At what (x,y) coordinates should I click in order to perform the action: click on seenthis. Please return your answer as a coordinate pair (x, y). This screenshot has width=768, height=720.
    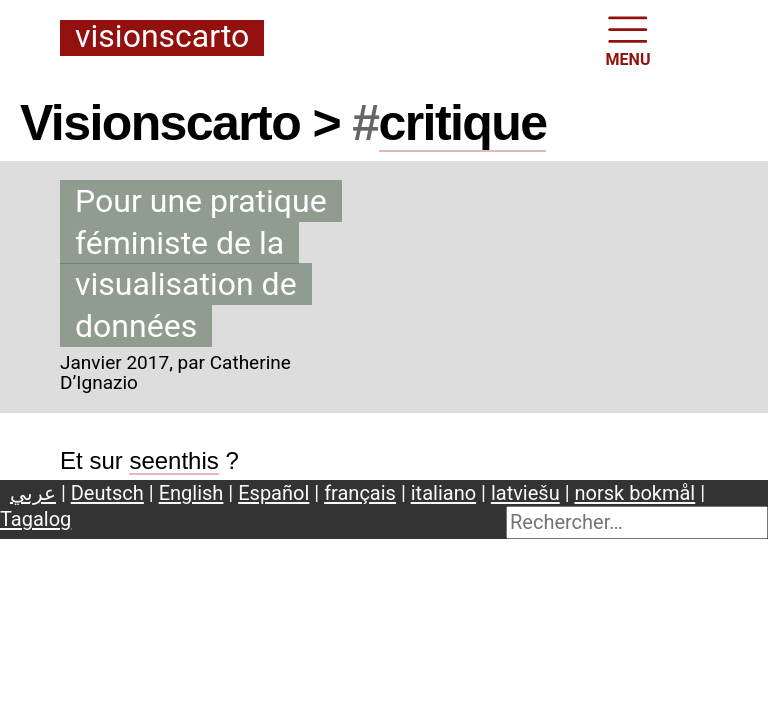
    Looking at the image, I should click on (173, 460).